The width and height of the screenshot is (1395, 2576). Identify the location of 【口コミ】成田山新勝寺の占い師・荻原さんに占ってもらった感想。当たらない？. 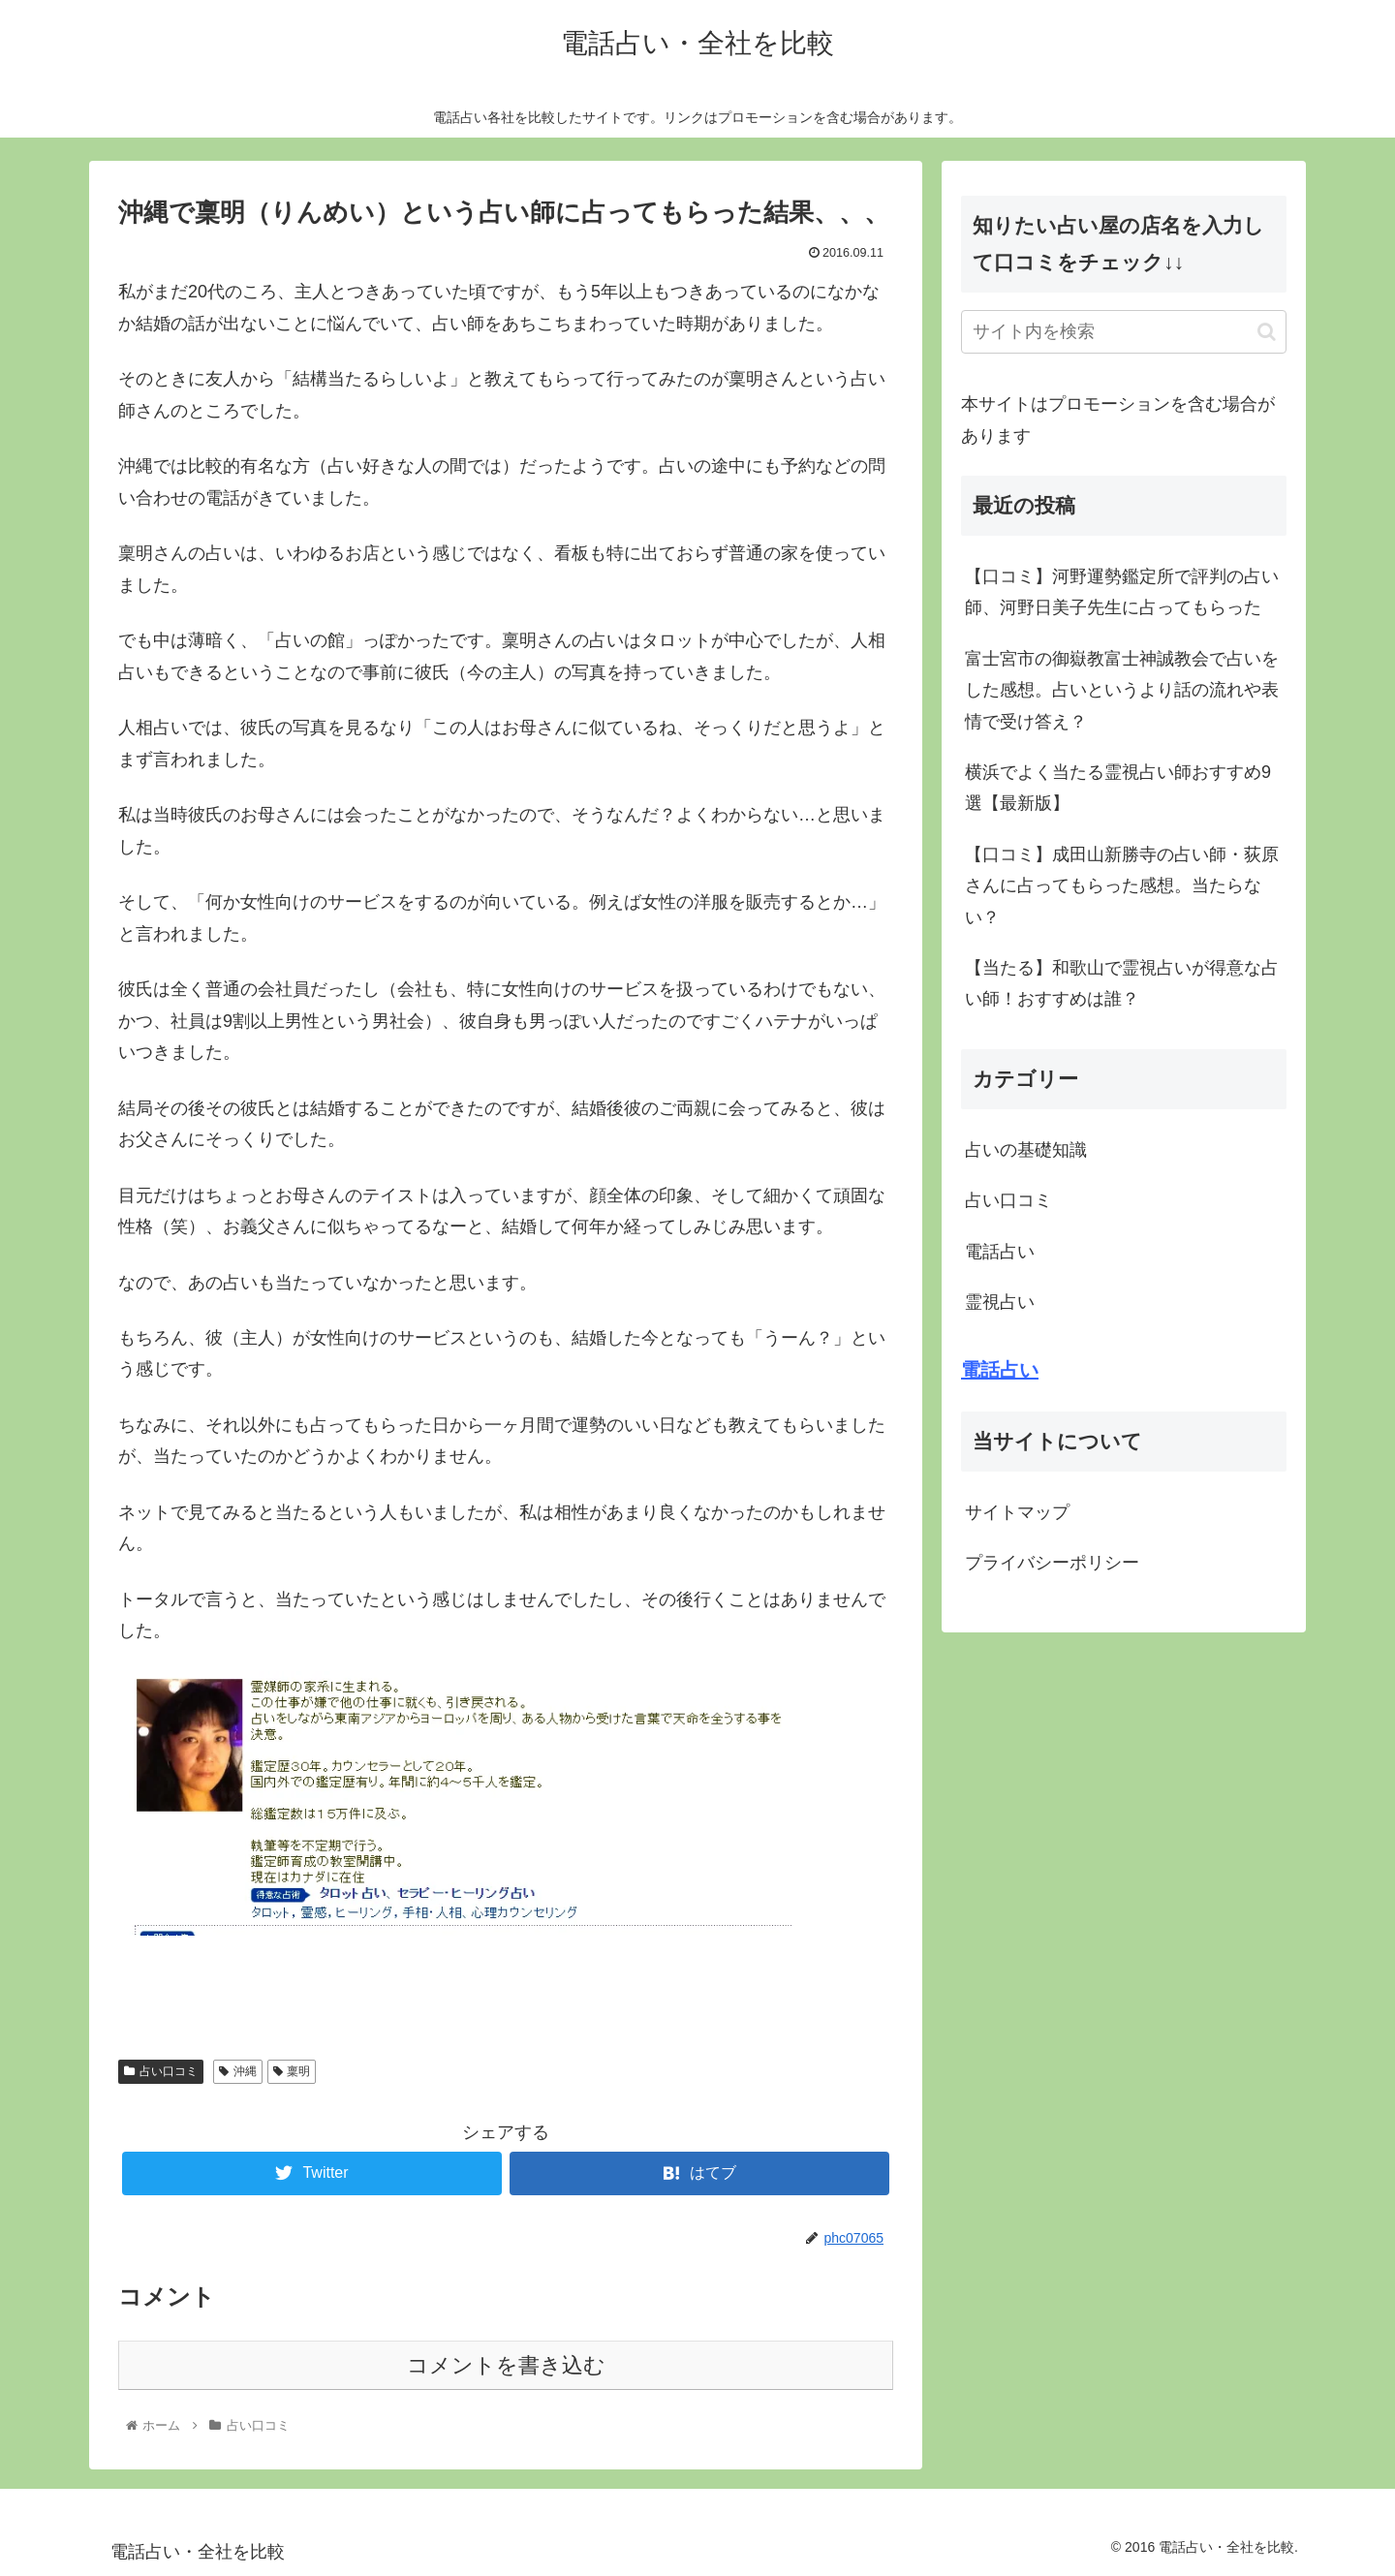
(1122, 886).